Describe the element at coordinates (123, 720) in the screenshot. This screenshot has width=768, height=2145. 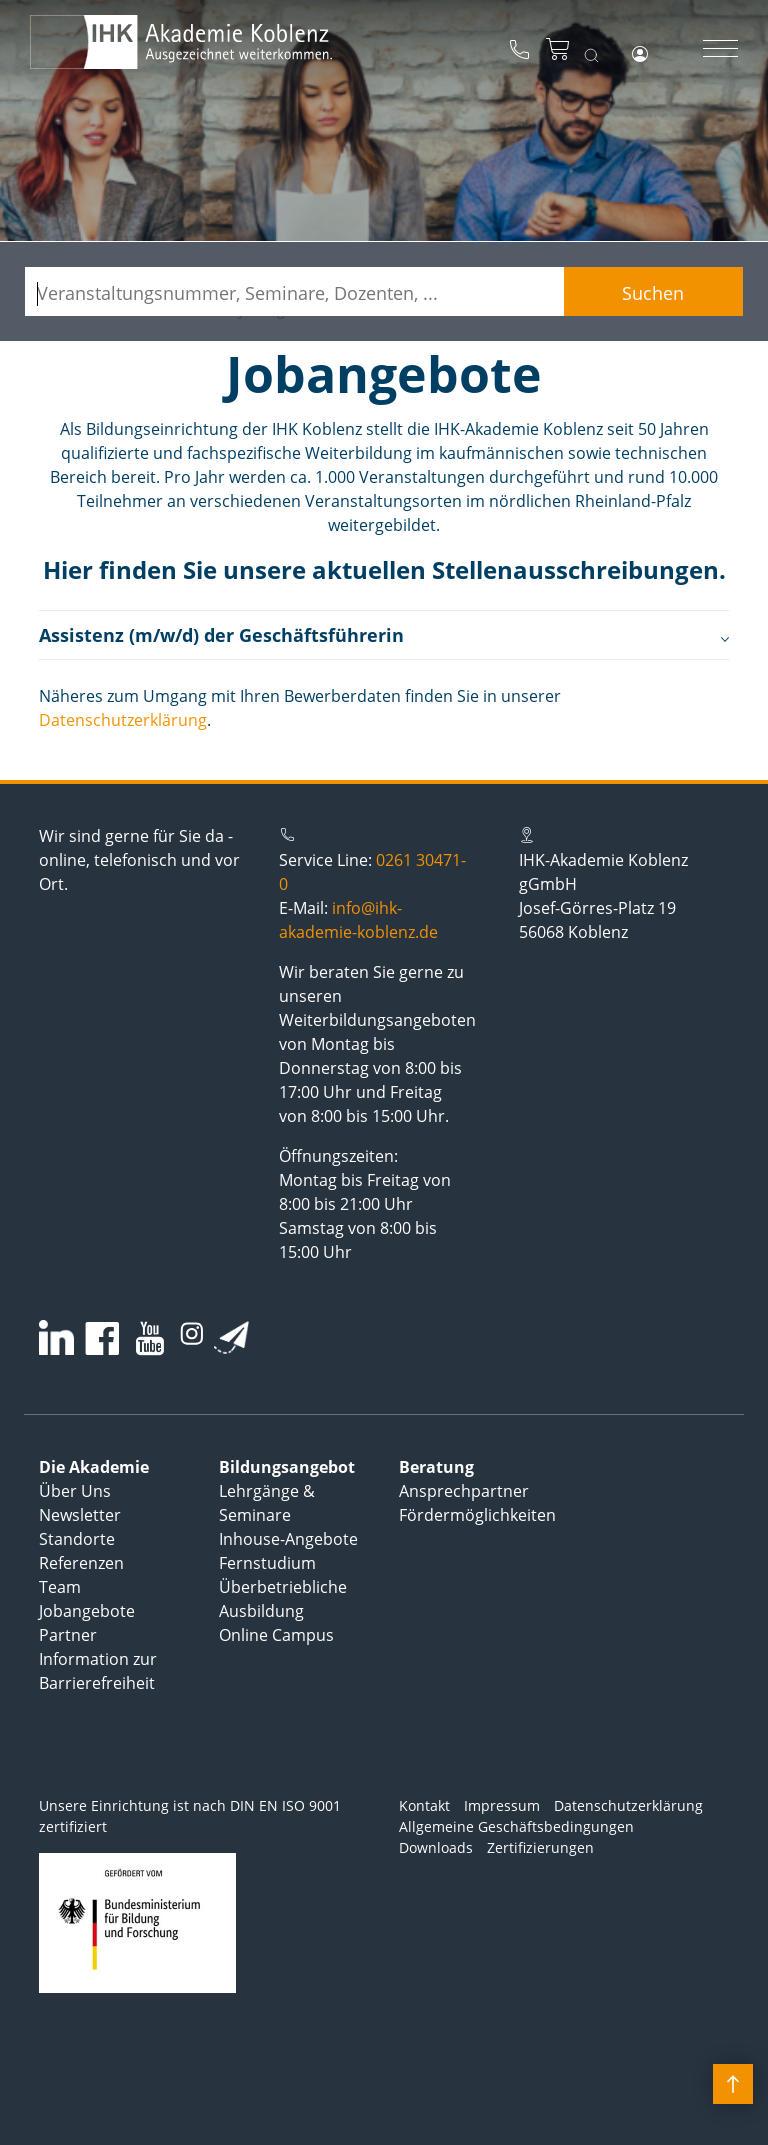
I see `Datenschutzerklärung` at that location.